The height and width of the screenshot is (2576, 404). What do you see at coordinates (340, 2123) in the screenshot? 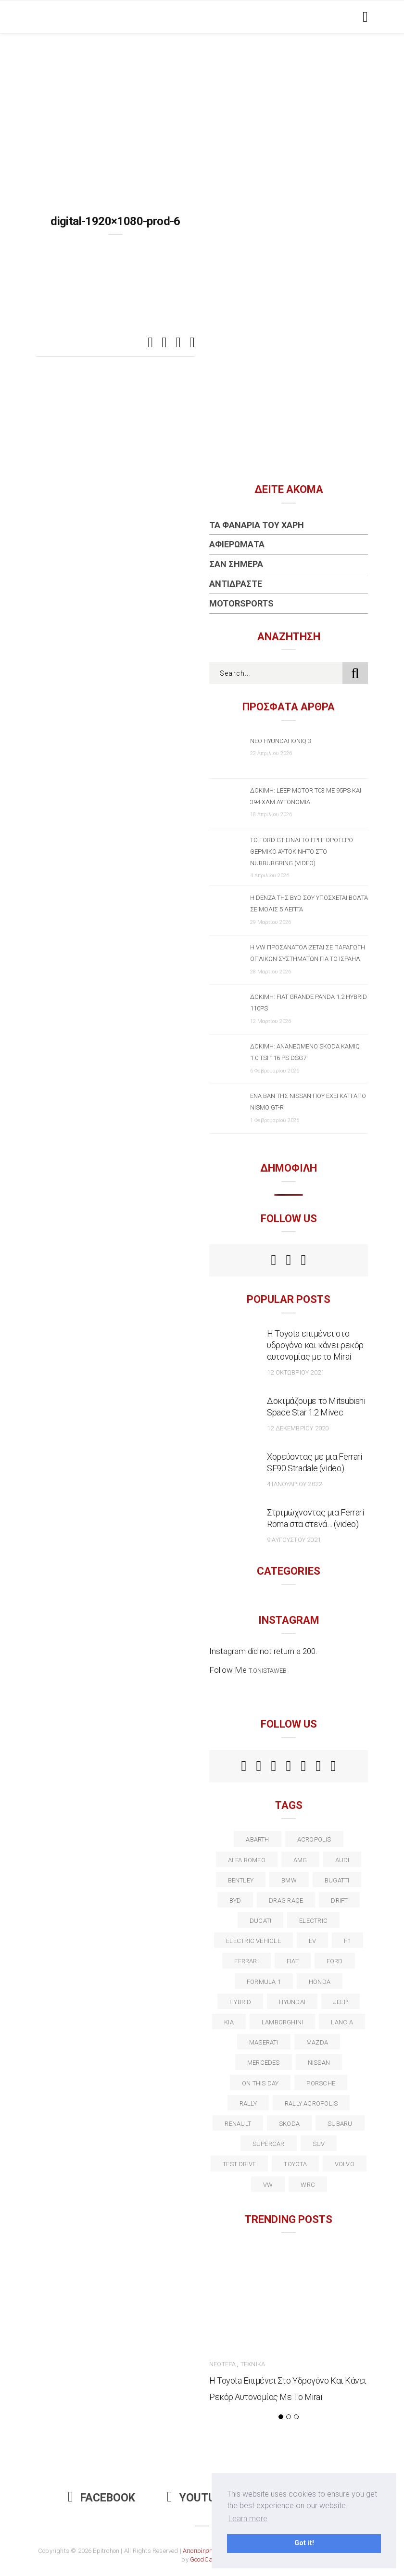
I see `subaru [subaru (20 στοιχεία)]` at bounding box center [340, 2123].